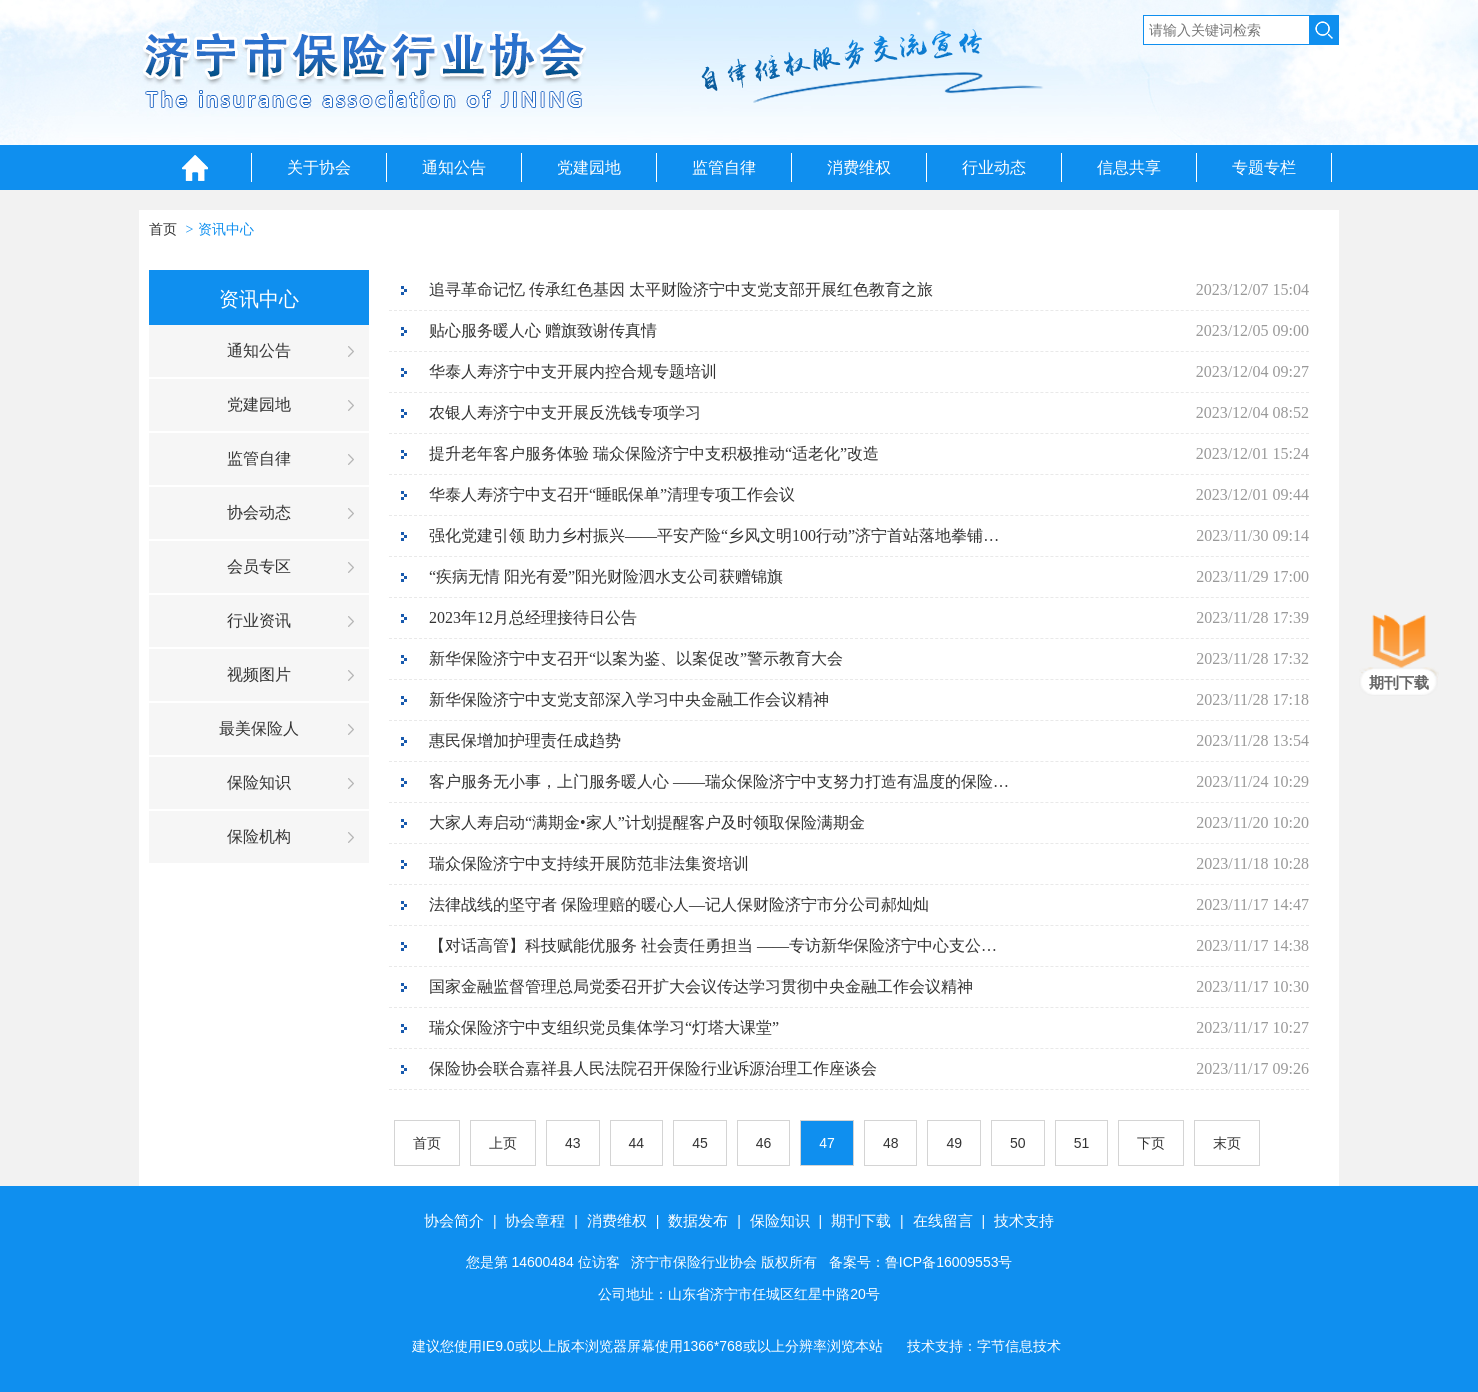 The image size is (1478, 1392). What do you see at coordinates (629, 699) in the screenshot?
I see `新华保险济宁中支党支部深入学习中央金融工作会议精神` at bounding box center [629, 699].